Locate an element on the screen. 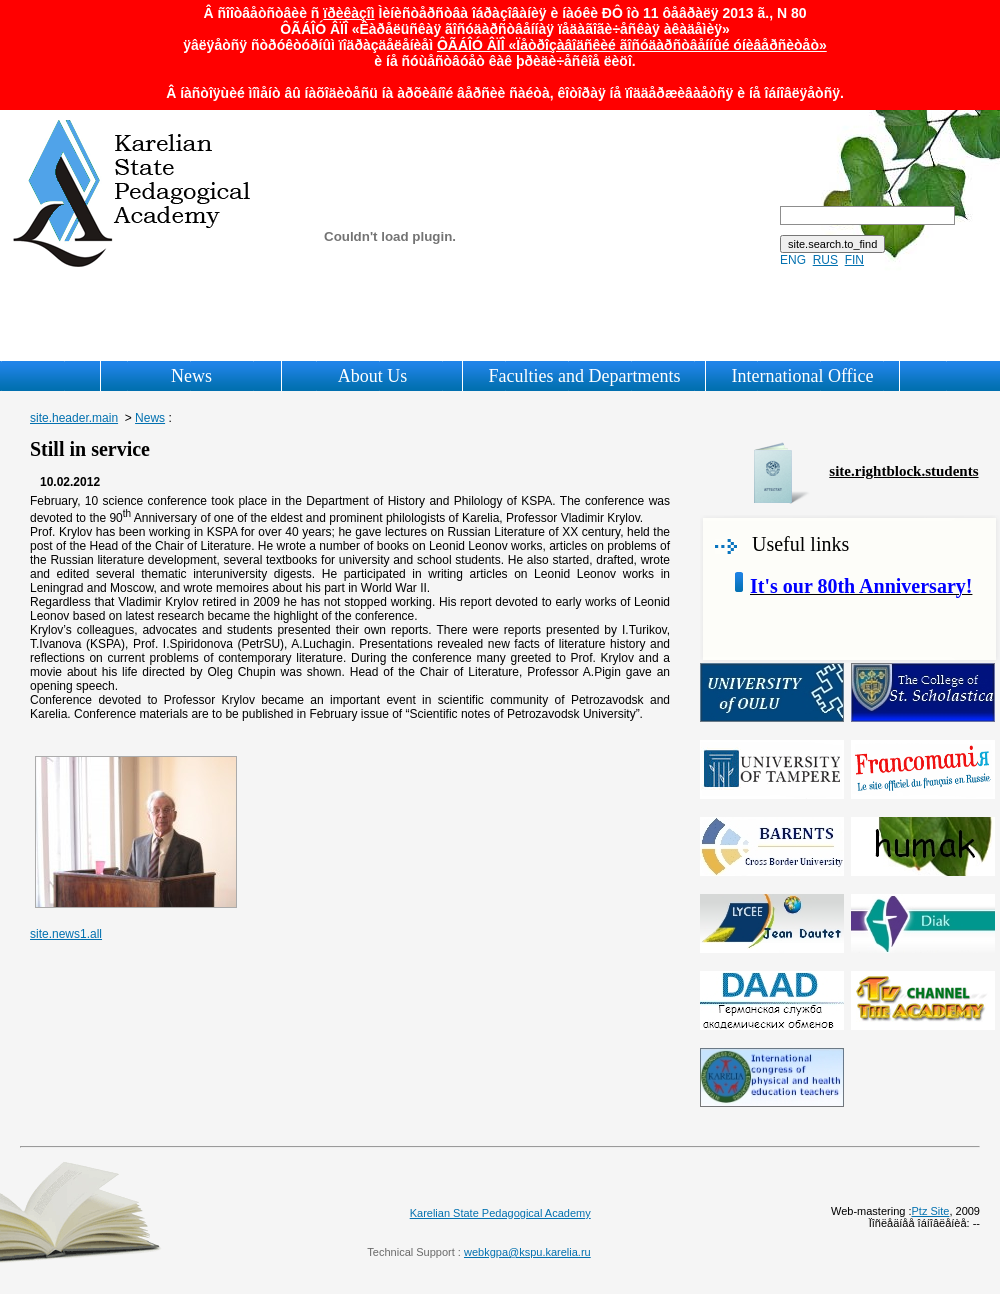  RUS is located at coordinates (825, 260).